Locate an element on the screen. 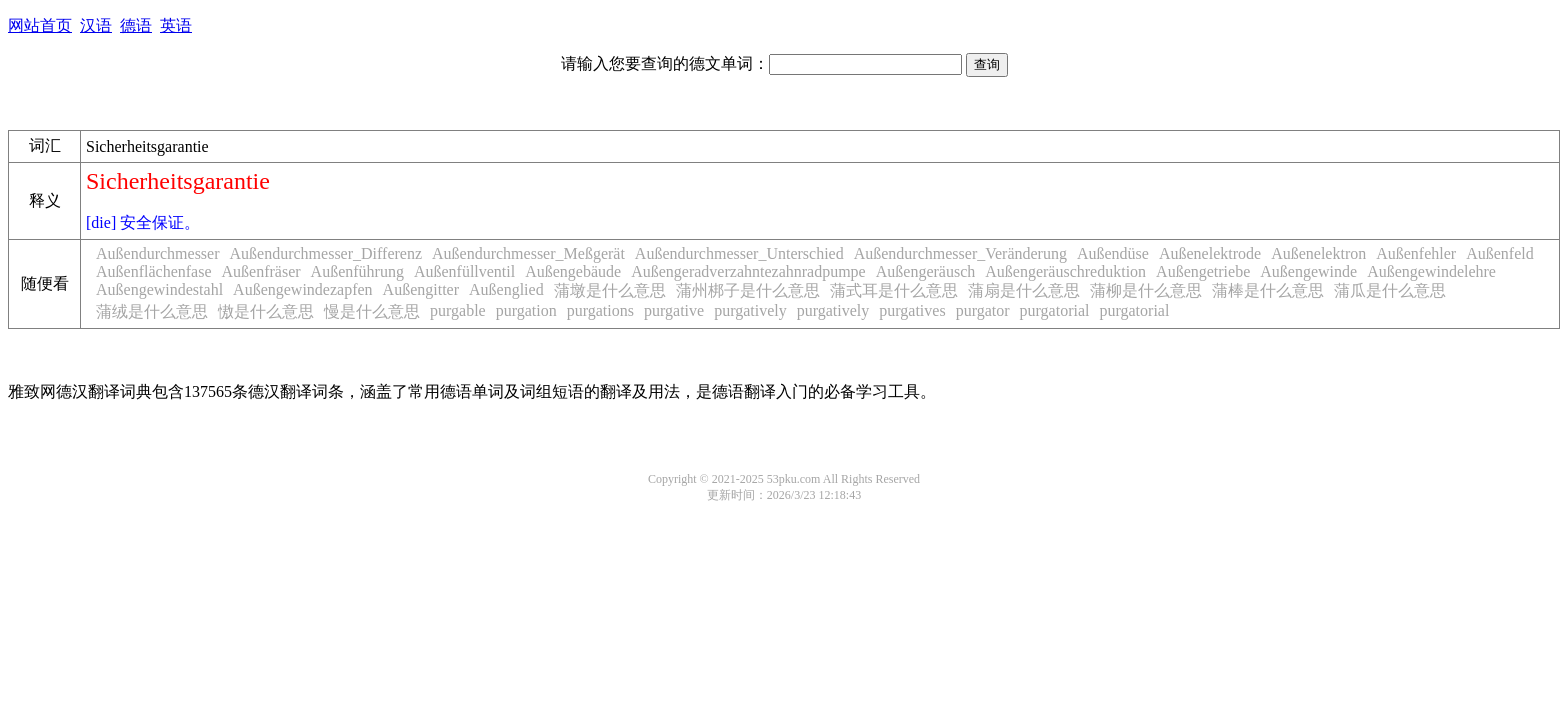  慠是什么意思 is located at coordinates (266, 311).